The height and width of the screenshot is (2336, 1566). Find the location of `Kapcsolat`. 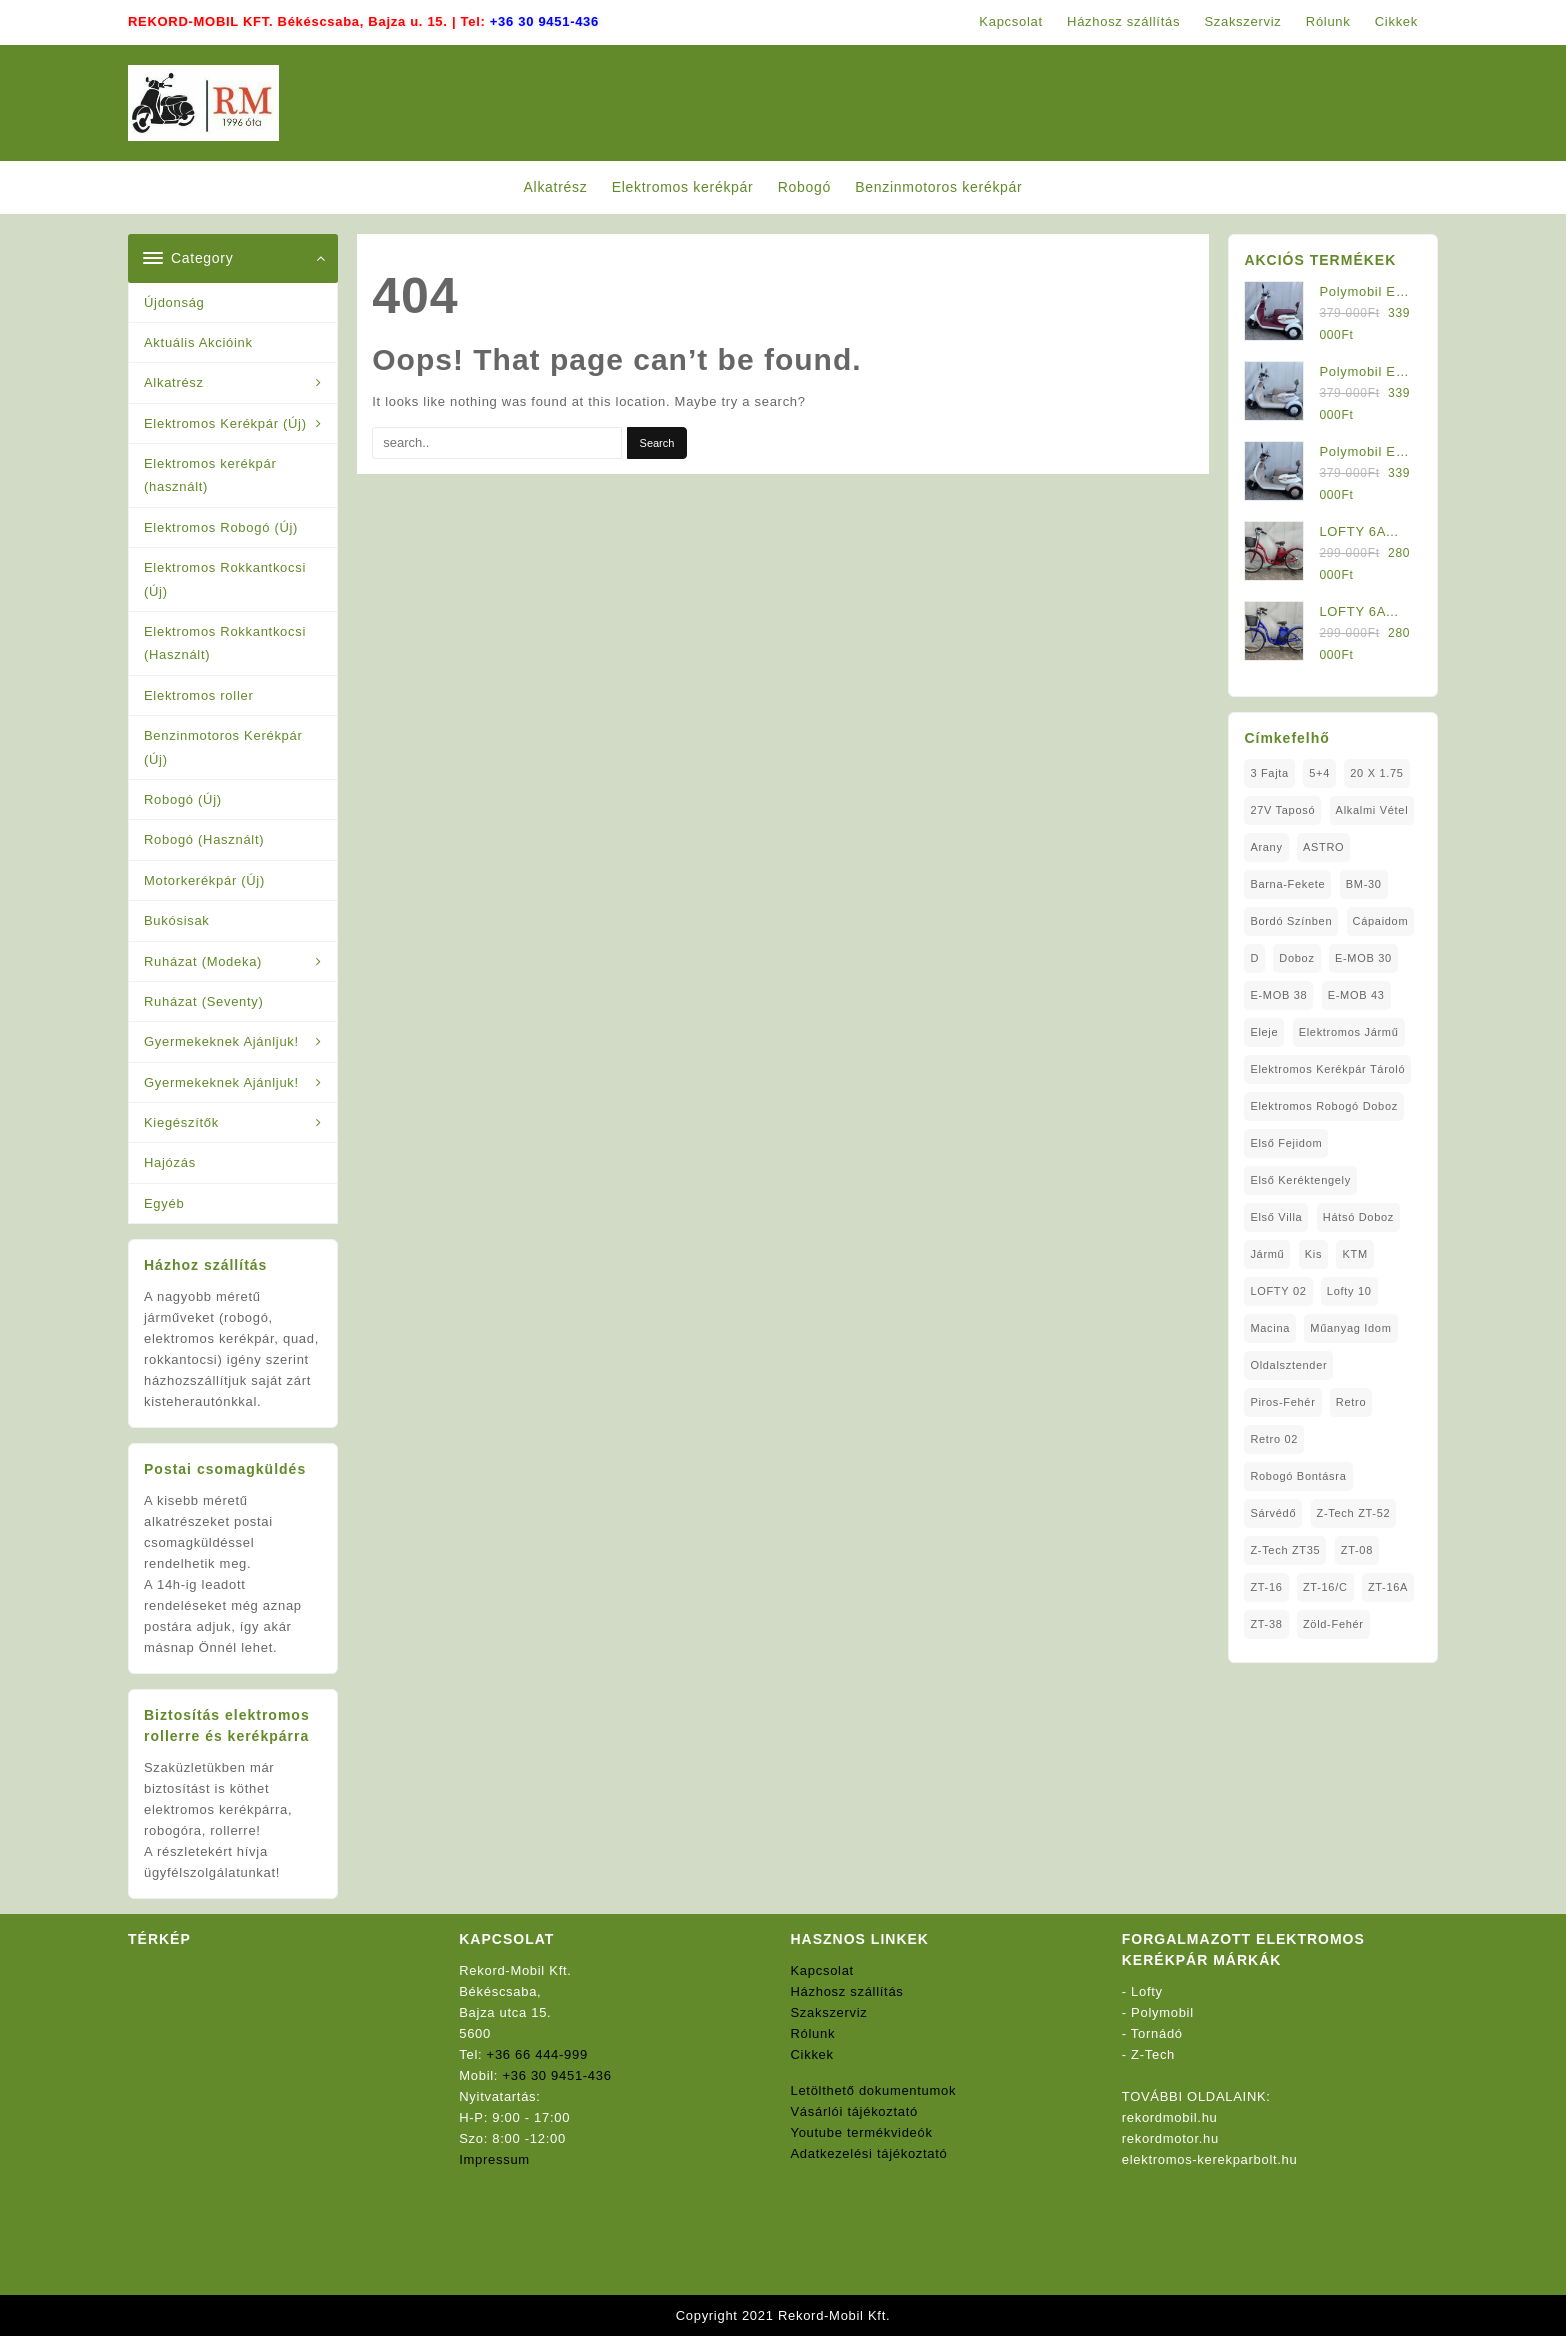

Kapcsolat is located at coordinates (822, 1970).